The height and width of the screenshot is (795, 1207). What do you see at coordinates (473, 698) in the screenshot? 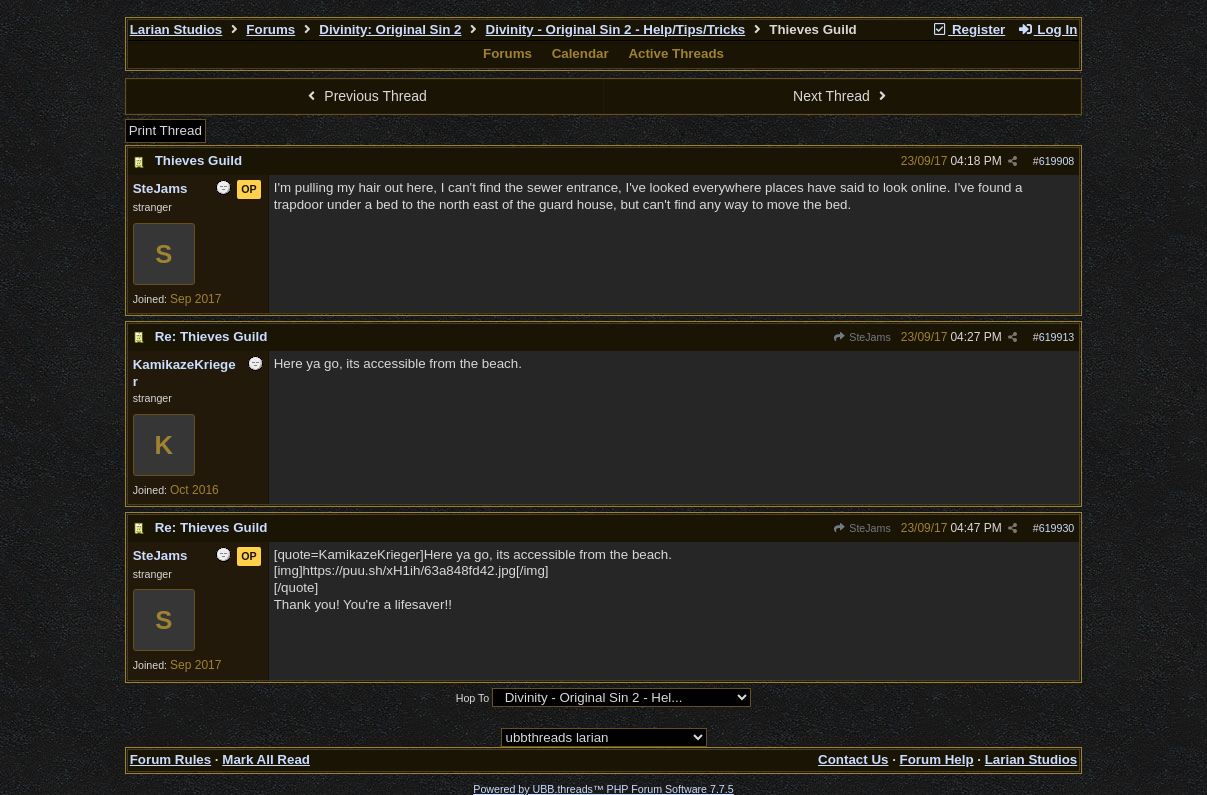
I see `Hop To` at bounding box center [473, 698].